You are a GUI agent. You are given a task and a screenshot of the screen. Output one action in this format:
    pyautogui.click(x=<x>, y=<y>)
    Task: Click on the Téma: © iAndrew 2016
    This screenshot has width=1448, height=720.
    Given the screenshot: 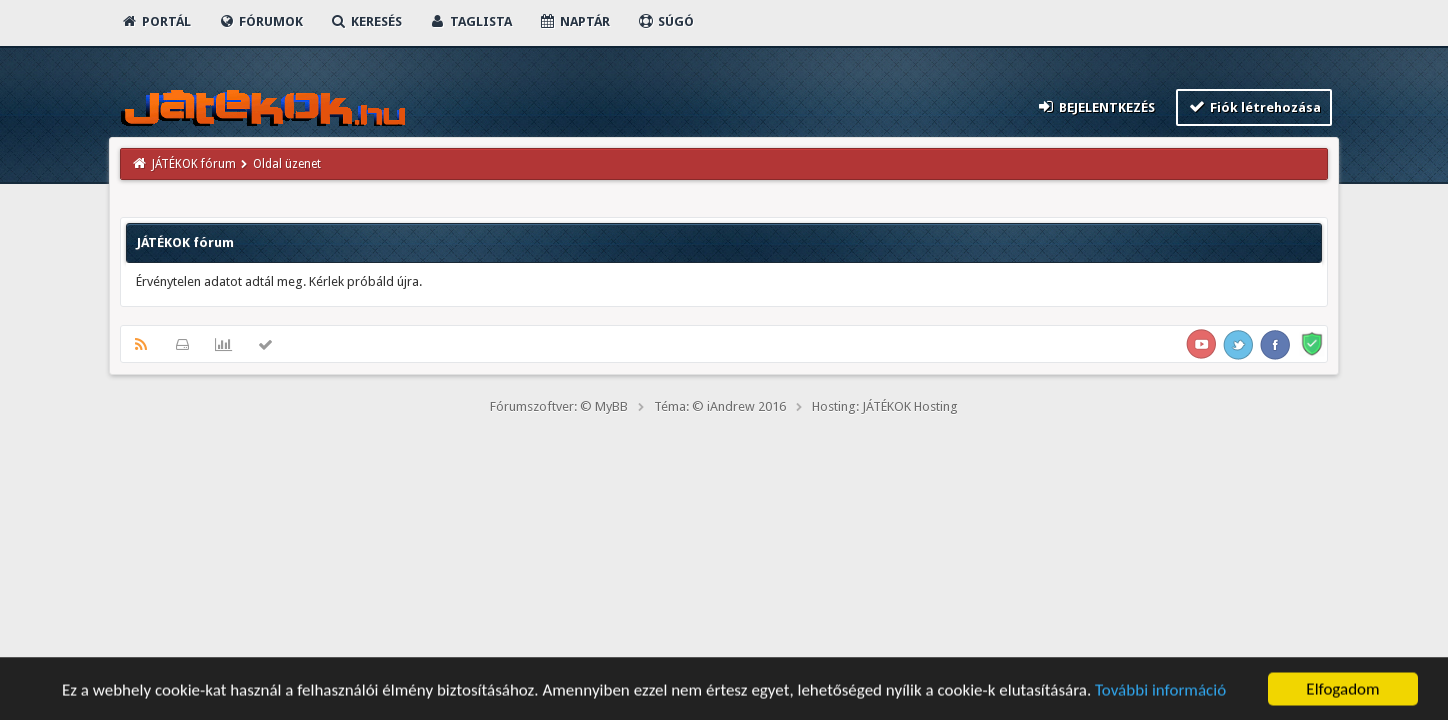 What is the action you would take?
    pyautogui.click(x=720, y=406)
    